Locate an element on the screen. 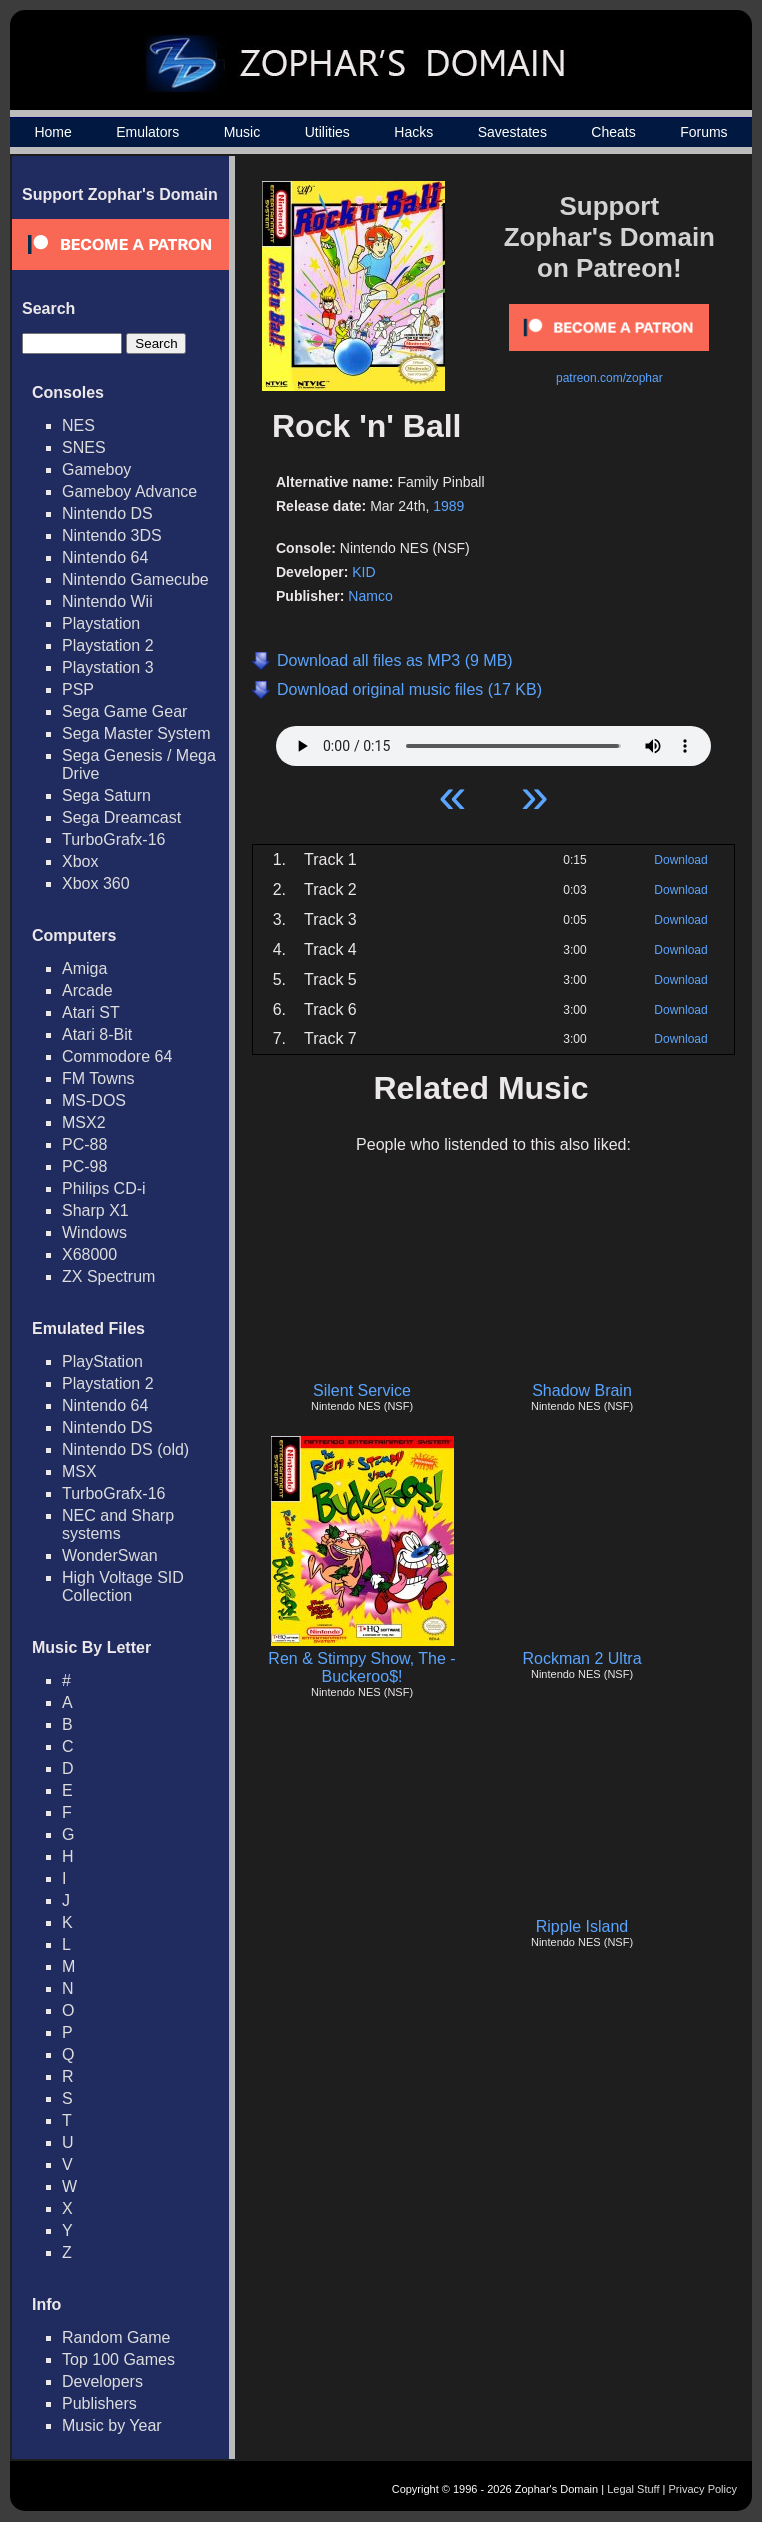 The image size is (762, 2522). Your browser does not support HTML5 Audio! is located at coordinates (493, 741).